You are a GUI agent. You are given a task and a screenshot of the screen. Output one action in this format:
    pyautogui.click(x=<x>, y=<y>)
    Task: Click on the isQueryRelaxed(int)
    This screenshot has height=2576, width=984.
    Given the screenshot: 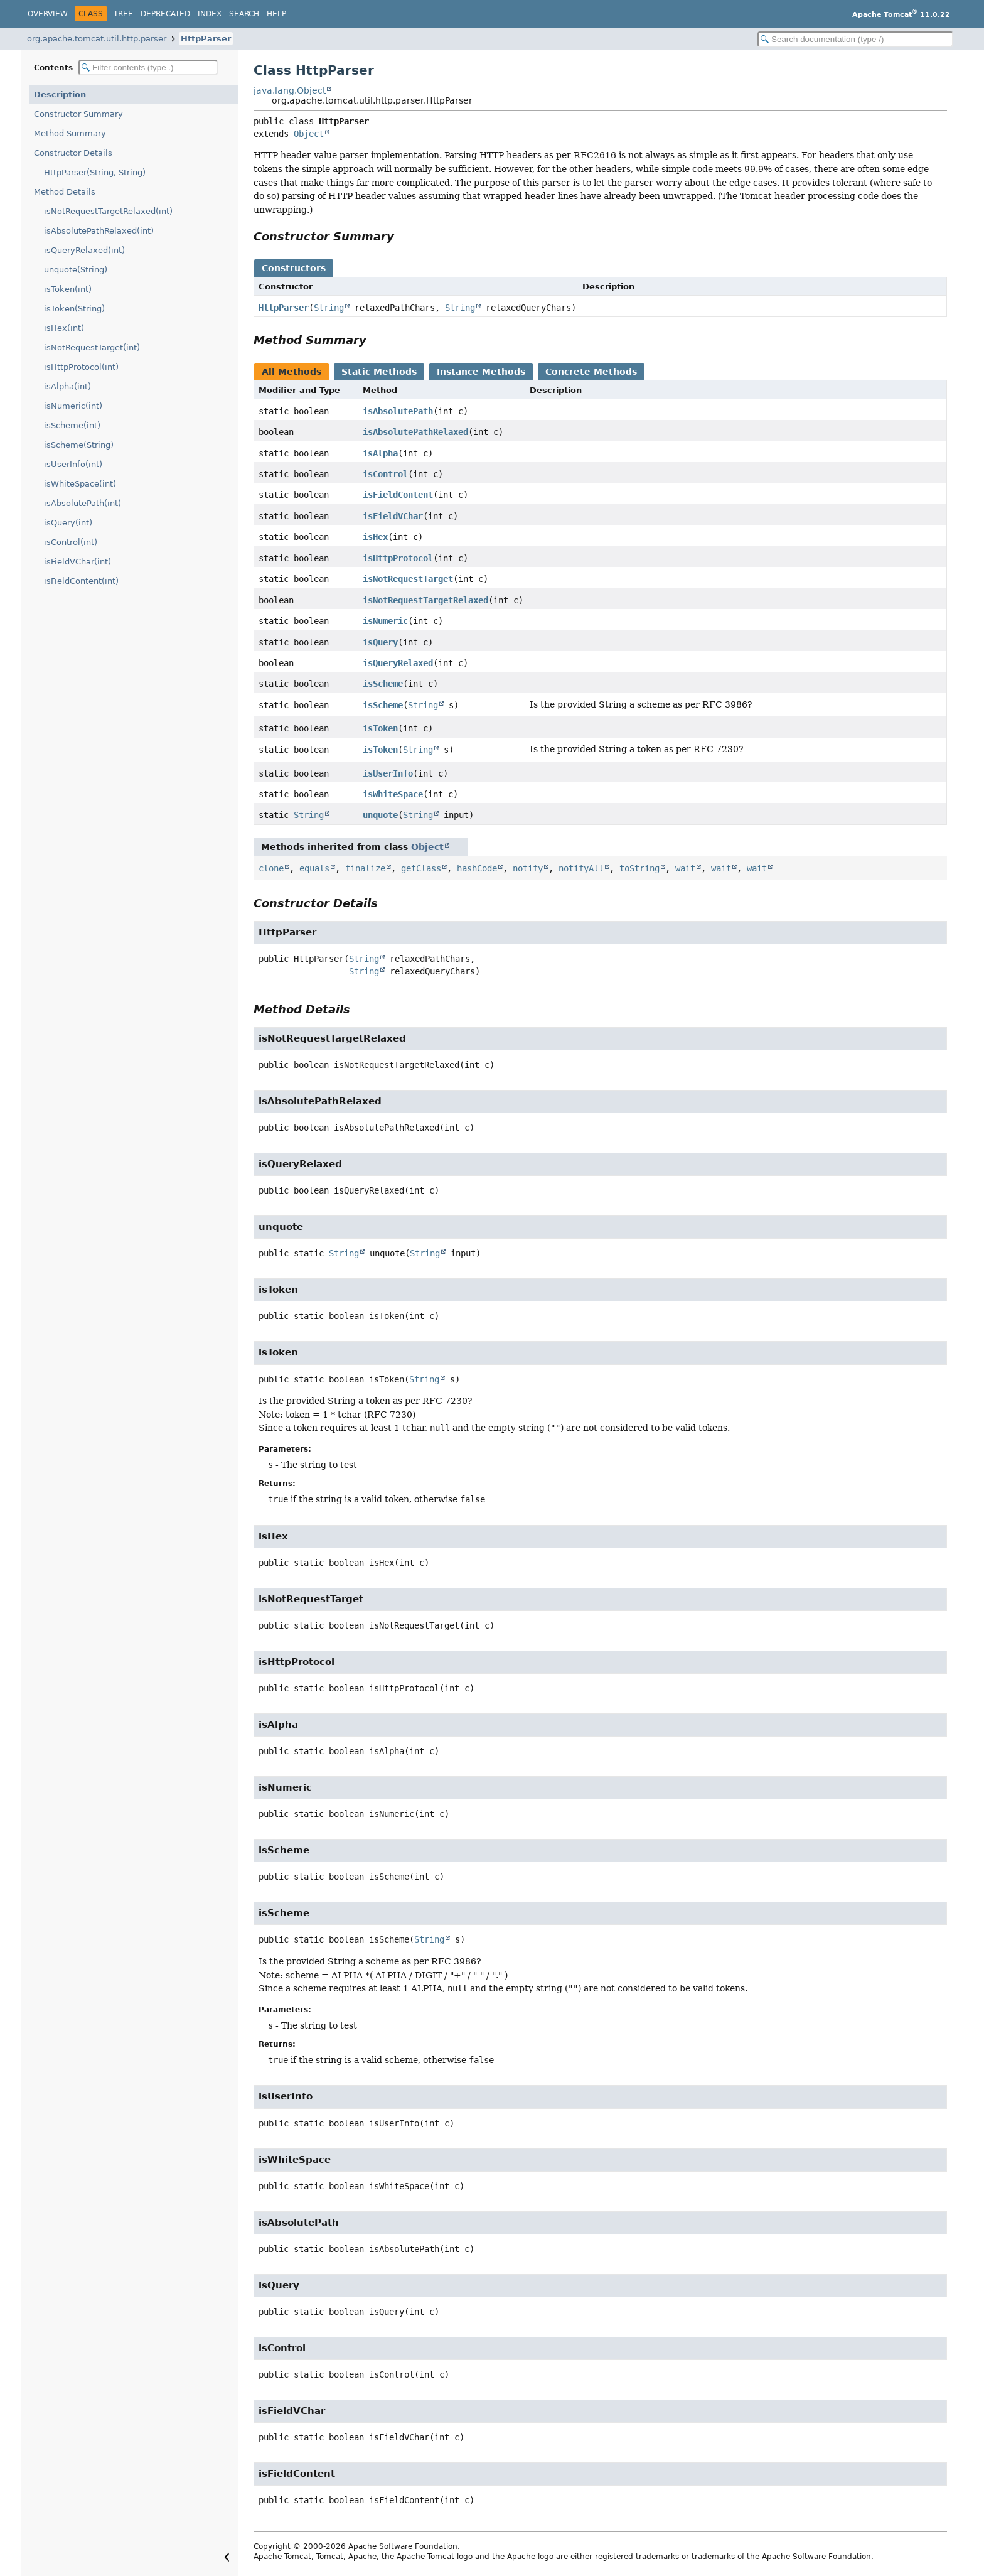 What is the action you would take?
    pyautogui.click(x=84, y=250)
    